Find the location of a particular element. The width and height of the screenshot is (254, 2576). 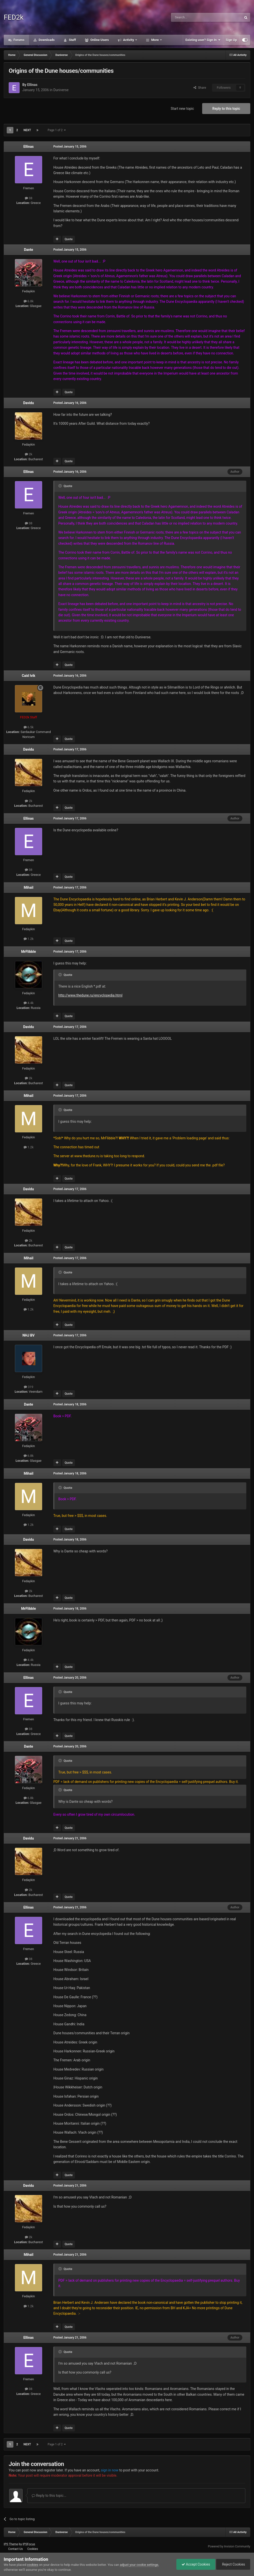

Next is located at coordinates (27, 130).